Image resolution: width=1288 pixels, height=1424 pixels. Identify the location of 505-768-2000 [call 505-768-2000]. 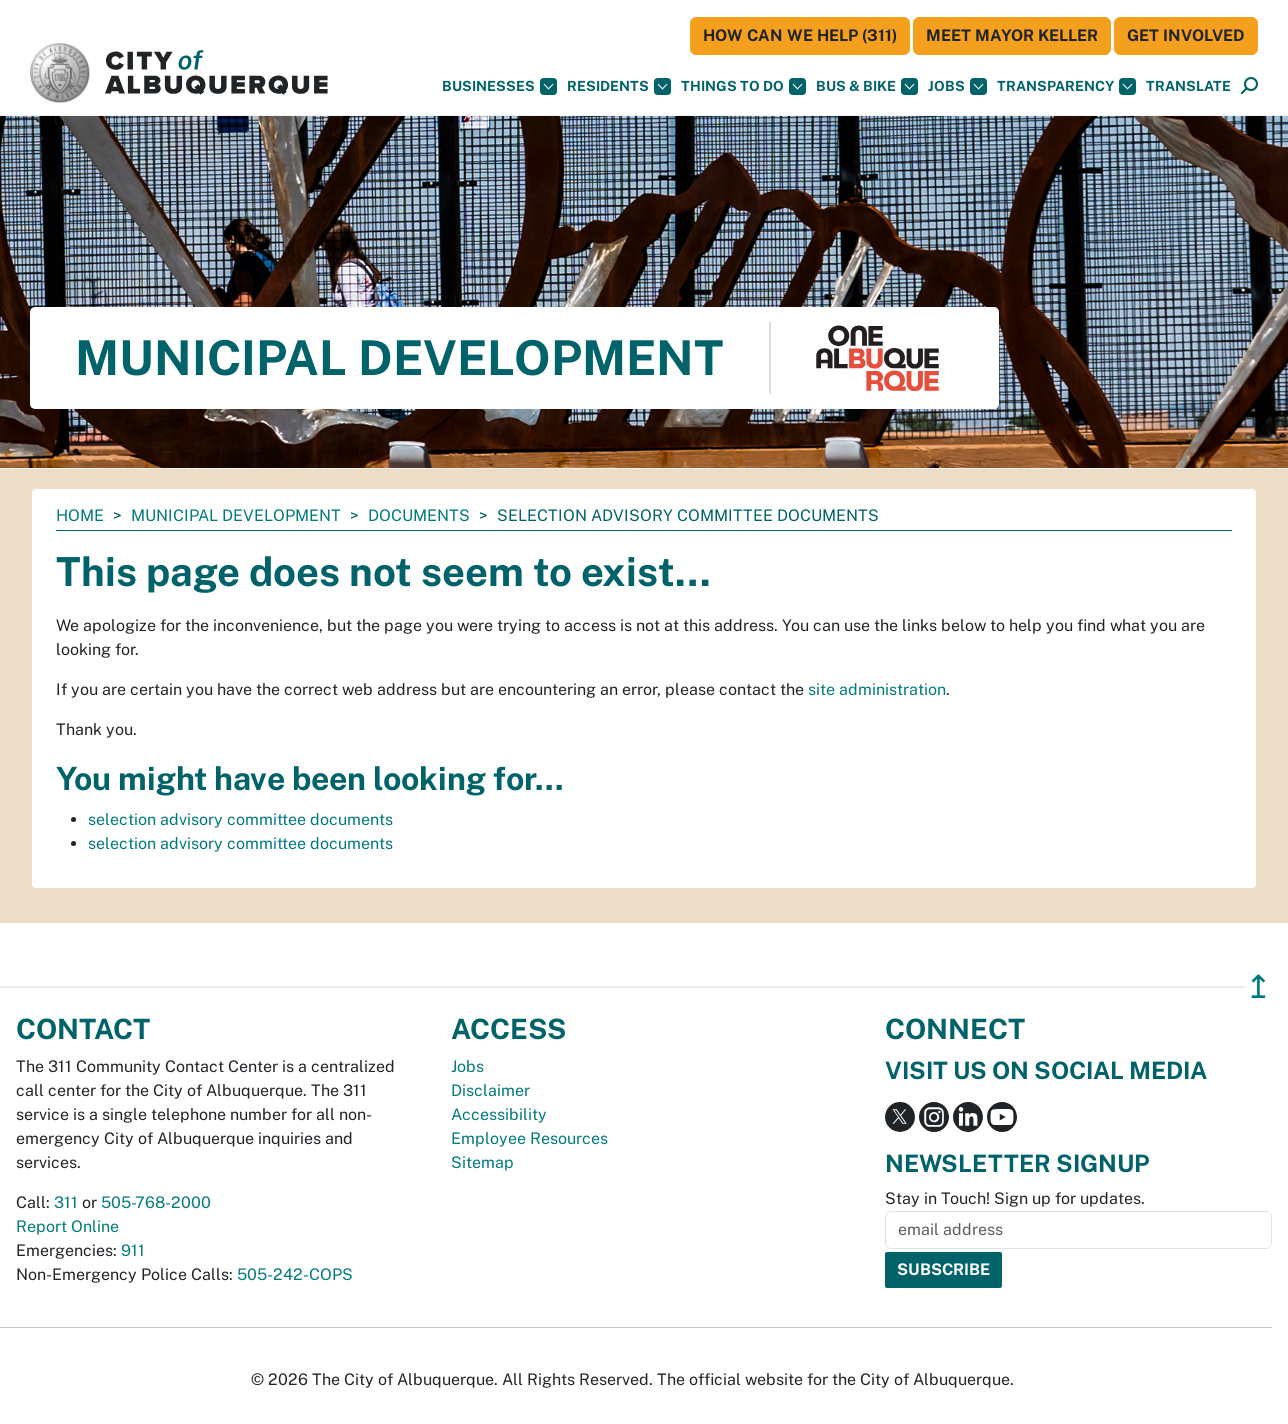
(156, 1202).